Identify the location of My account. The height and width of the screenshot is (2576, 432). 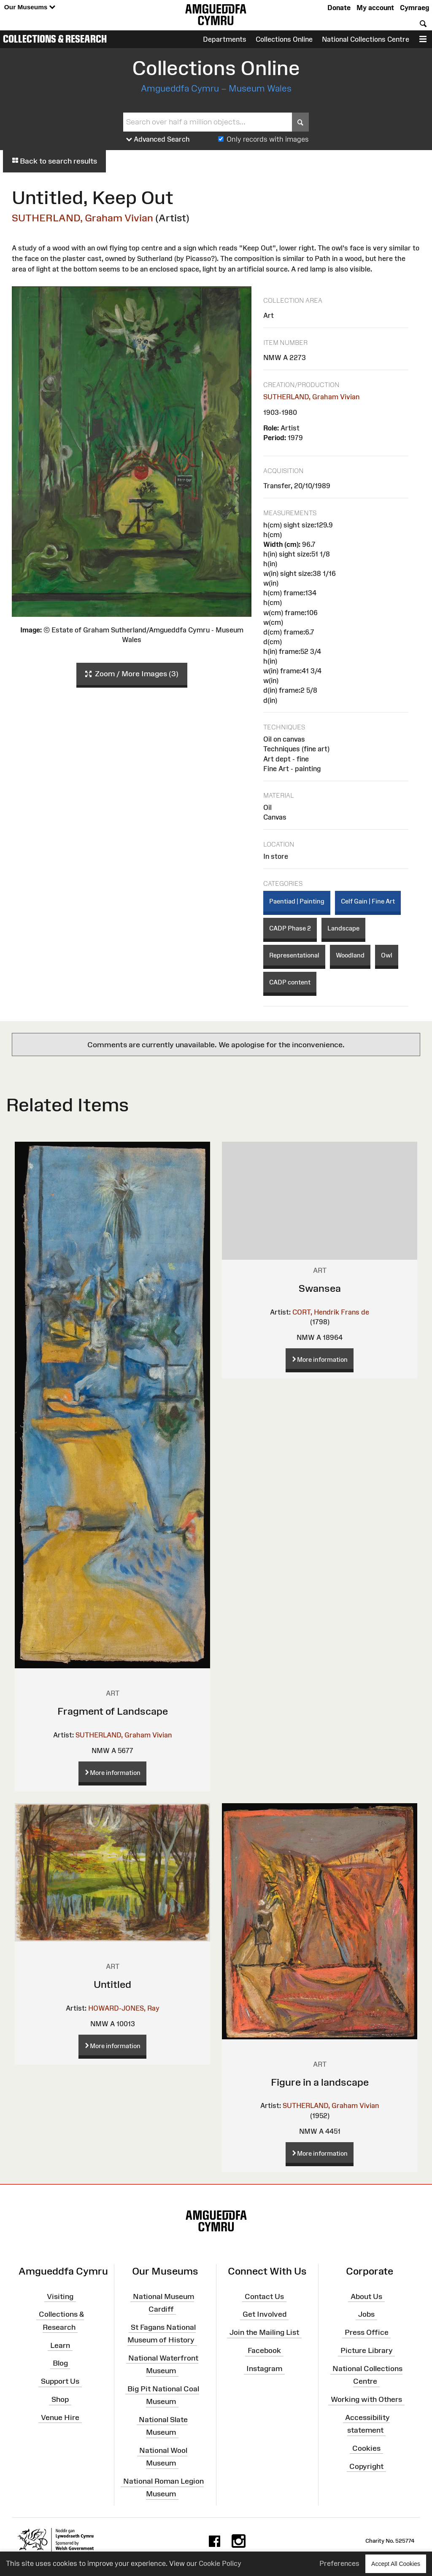
(375, 7).